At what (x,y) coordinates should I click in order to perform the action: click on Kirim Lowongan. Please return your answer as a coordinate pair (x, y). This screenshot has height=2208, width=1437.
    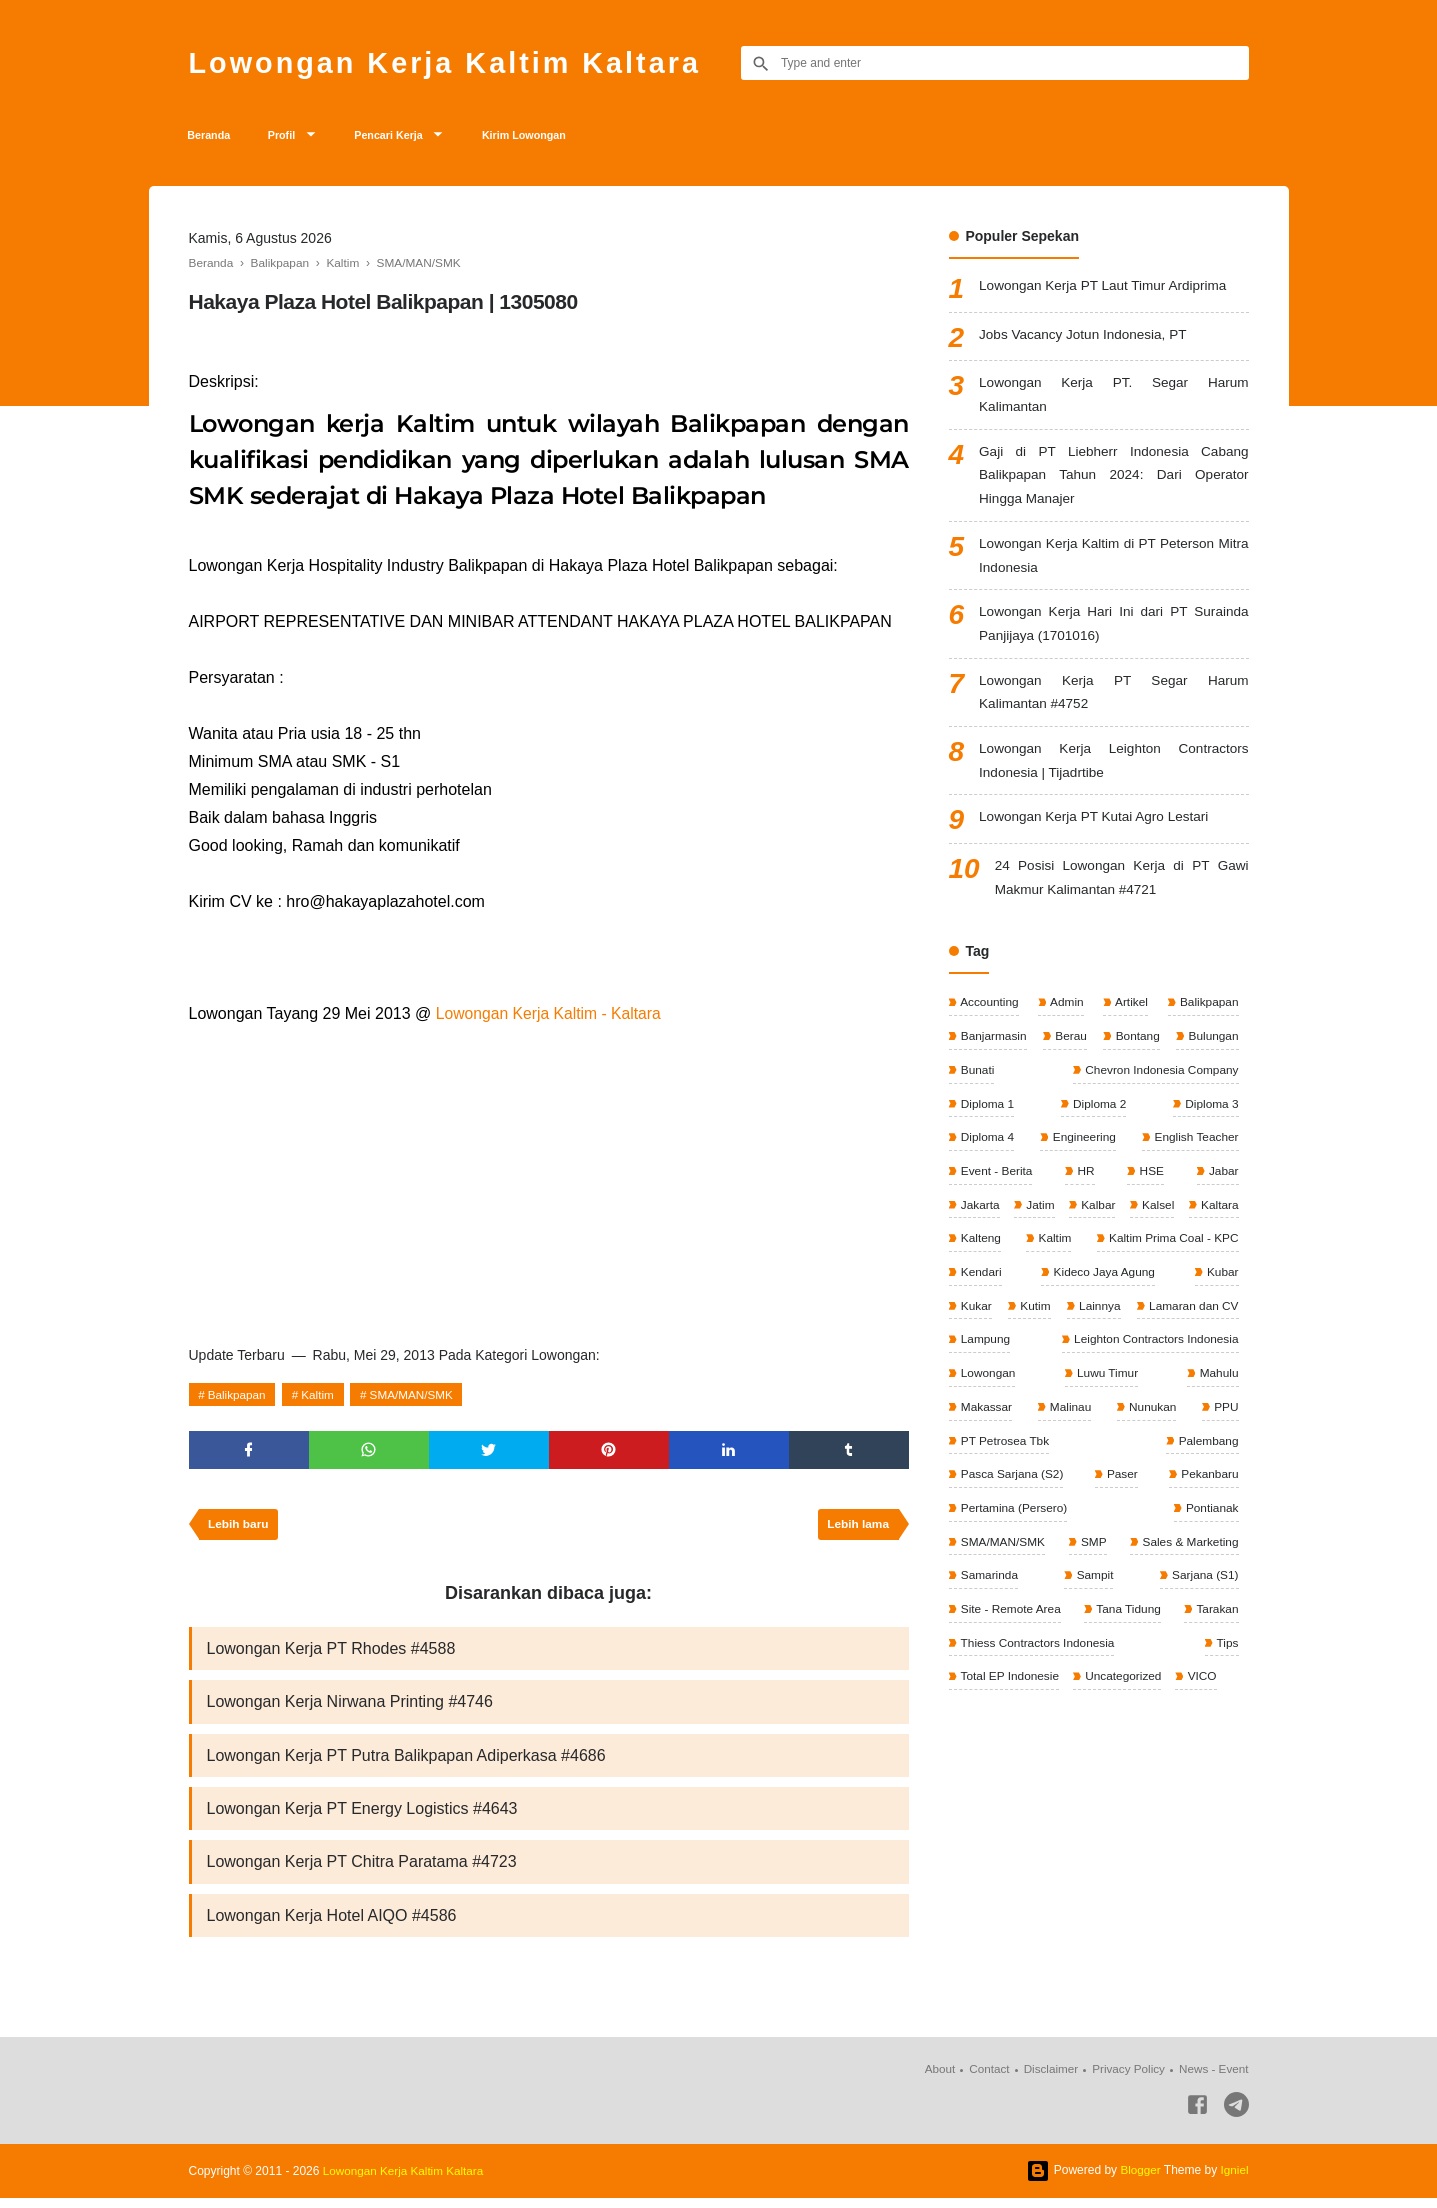
    Looking at the image, I should click on (555, 137).